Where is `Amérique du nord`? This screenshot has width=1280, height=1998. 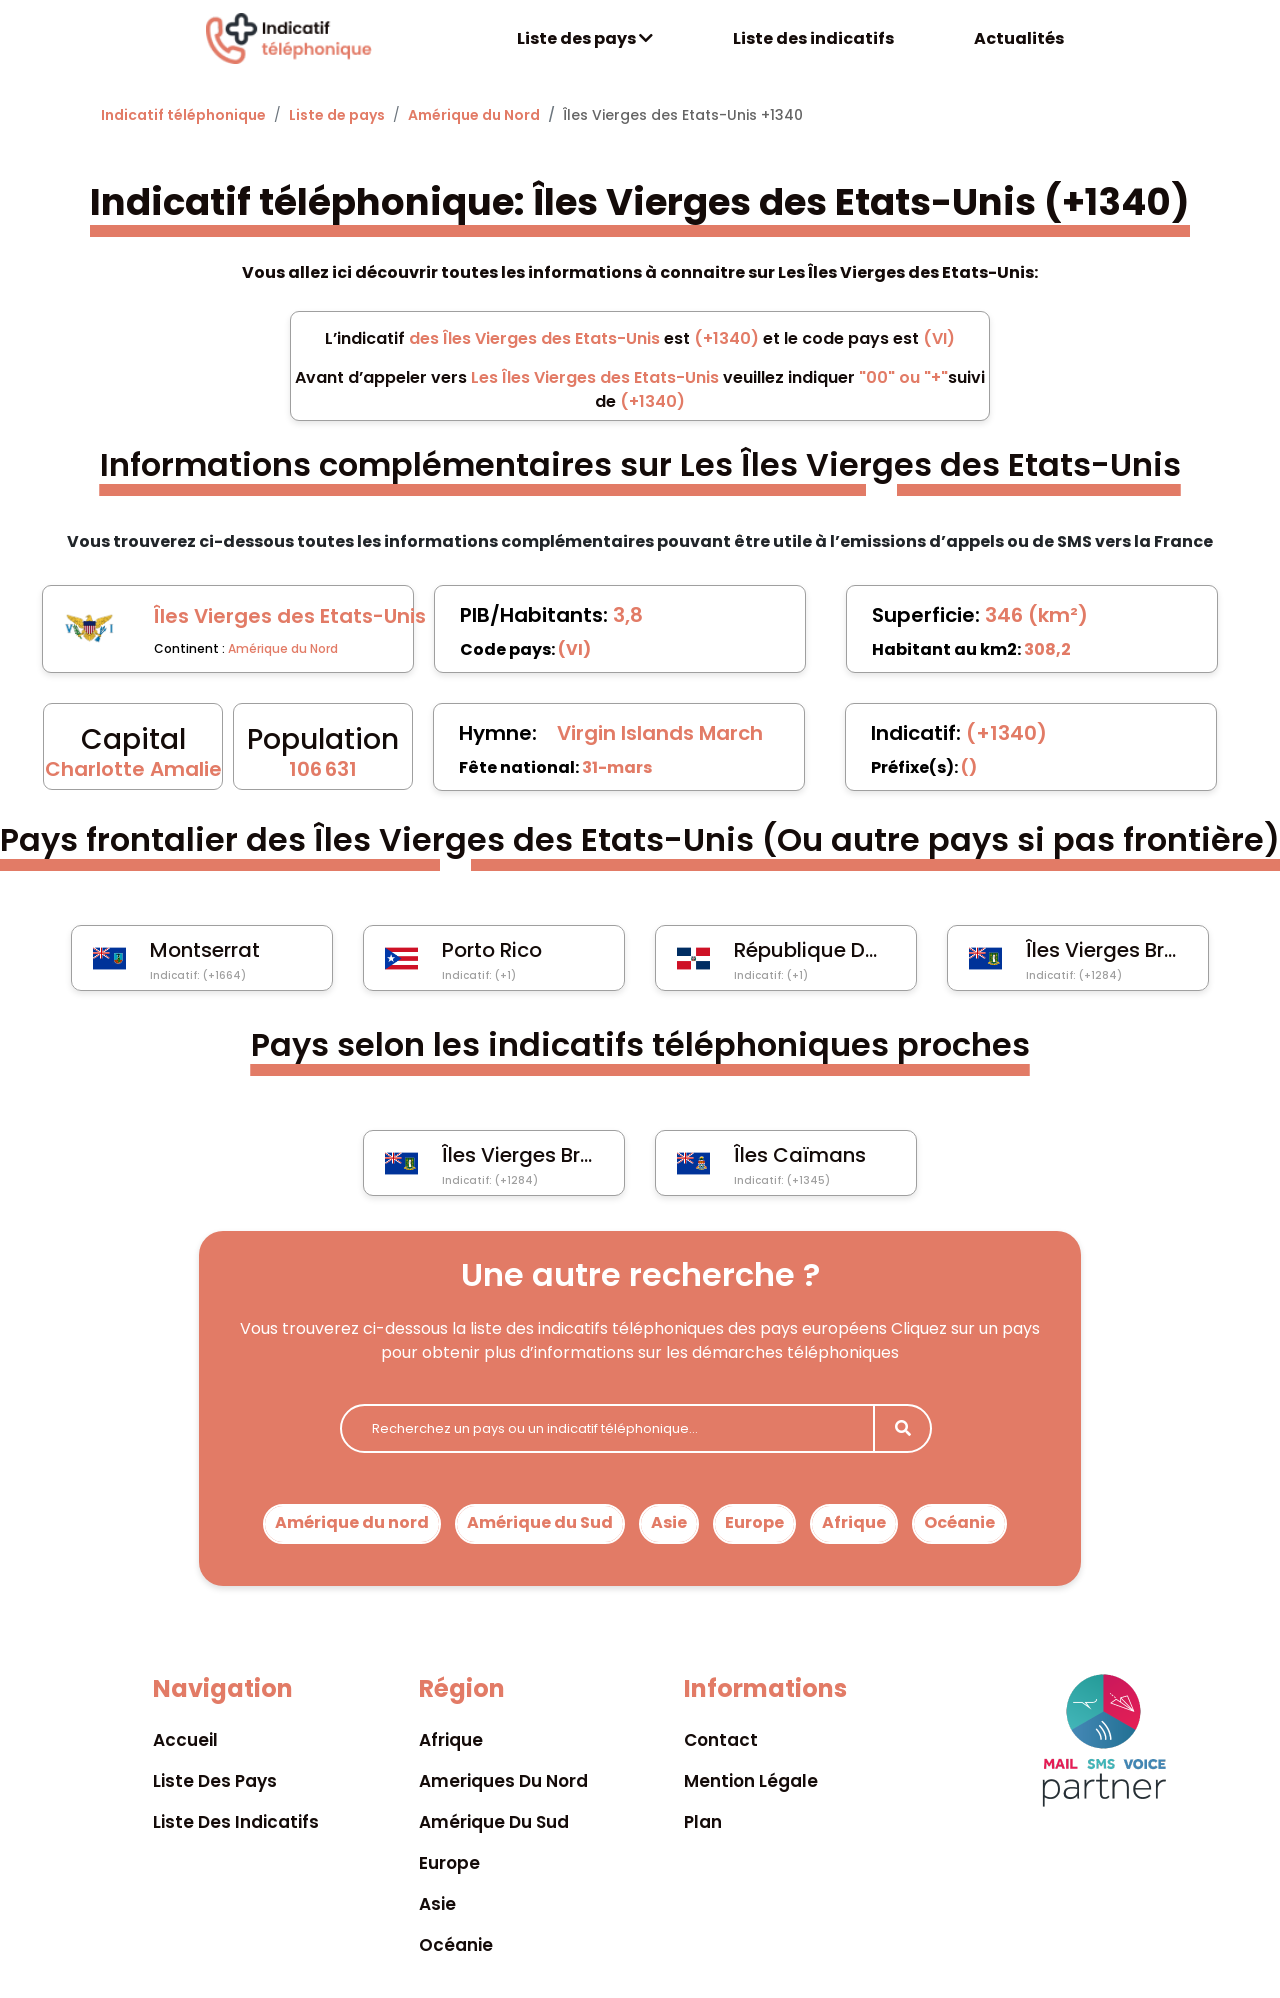 Amérique du nord is located at coordinates (352, 1522).